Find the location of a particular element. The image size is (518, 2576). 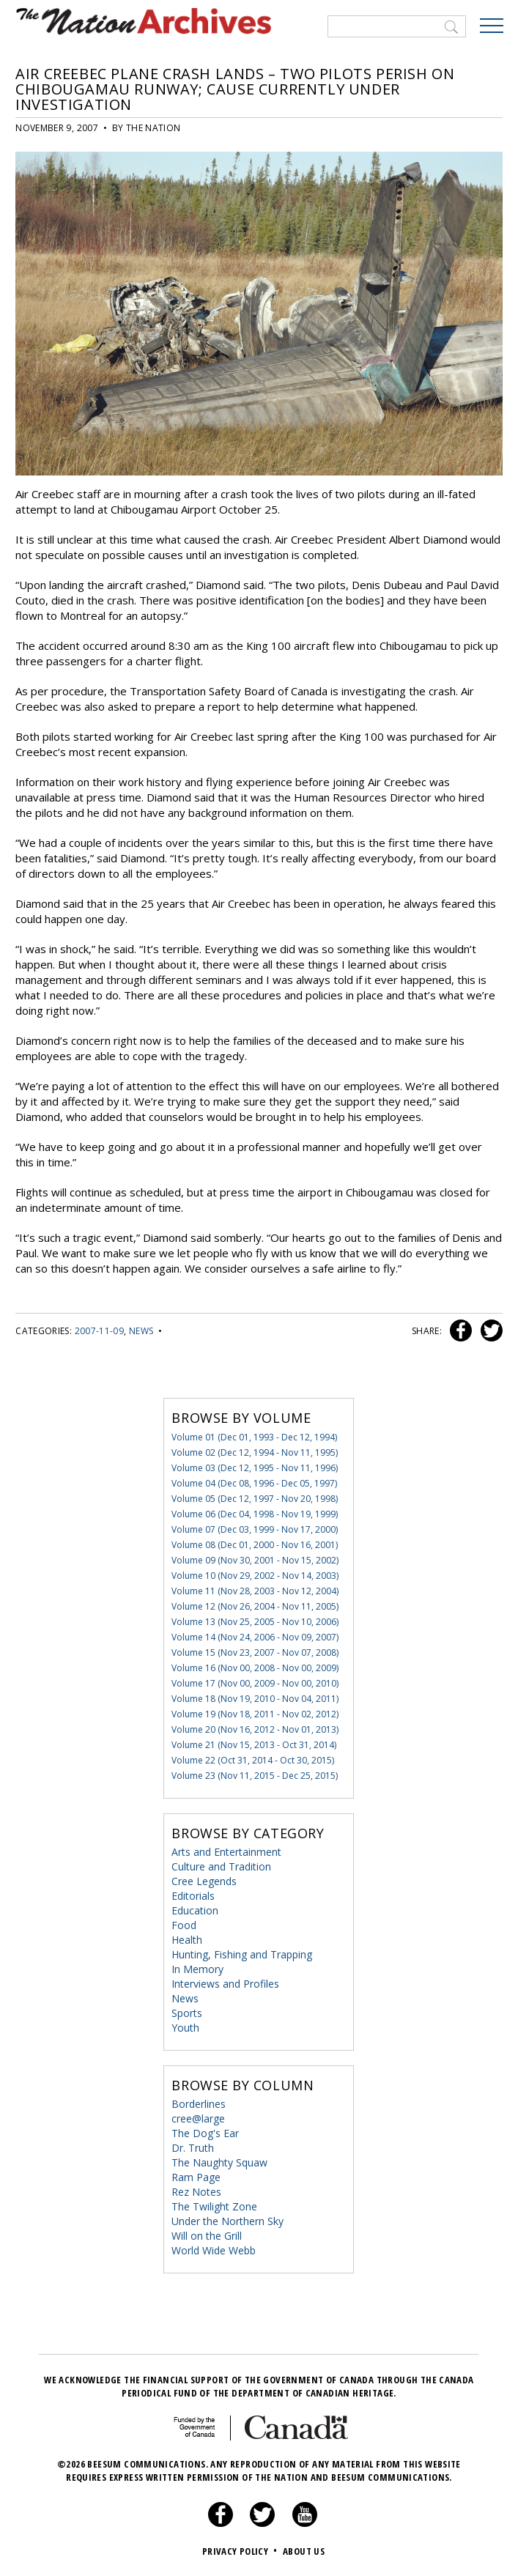

Cree Legends is located at coordinates (204, 1880).